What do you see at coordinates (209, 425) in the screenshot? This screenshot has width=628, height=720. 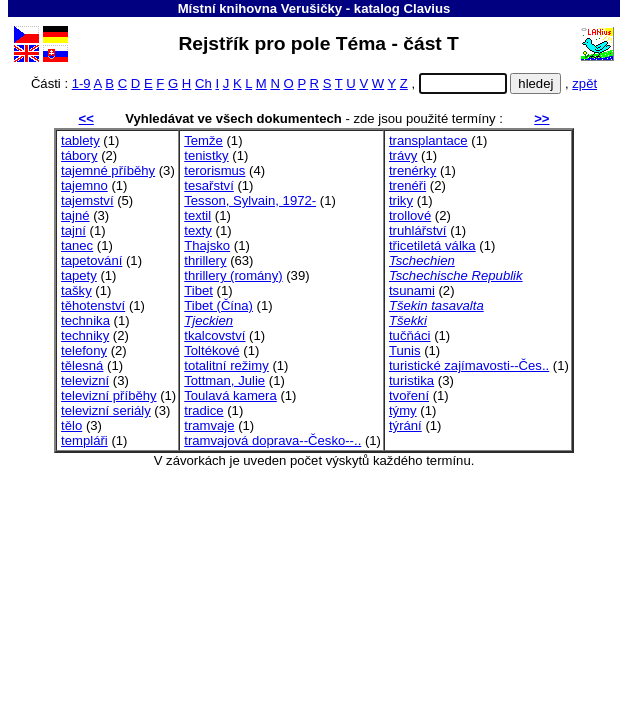 I see `tramvaje` at bounding box center [209, 425].